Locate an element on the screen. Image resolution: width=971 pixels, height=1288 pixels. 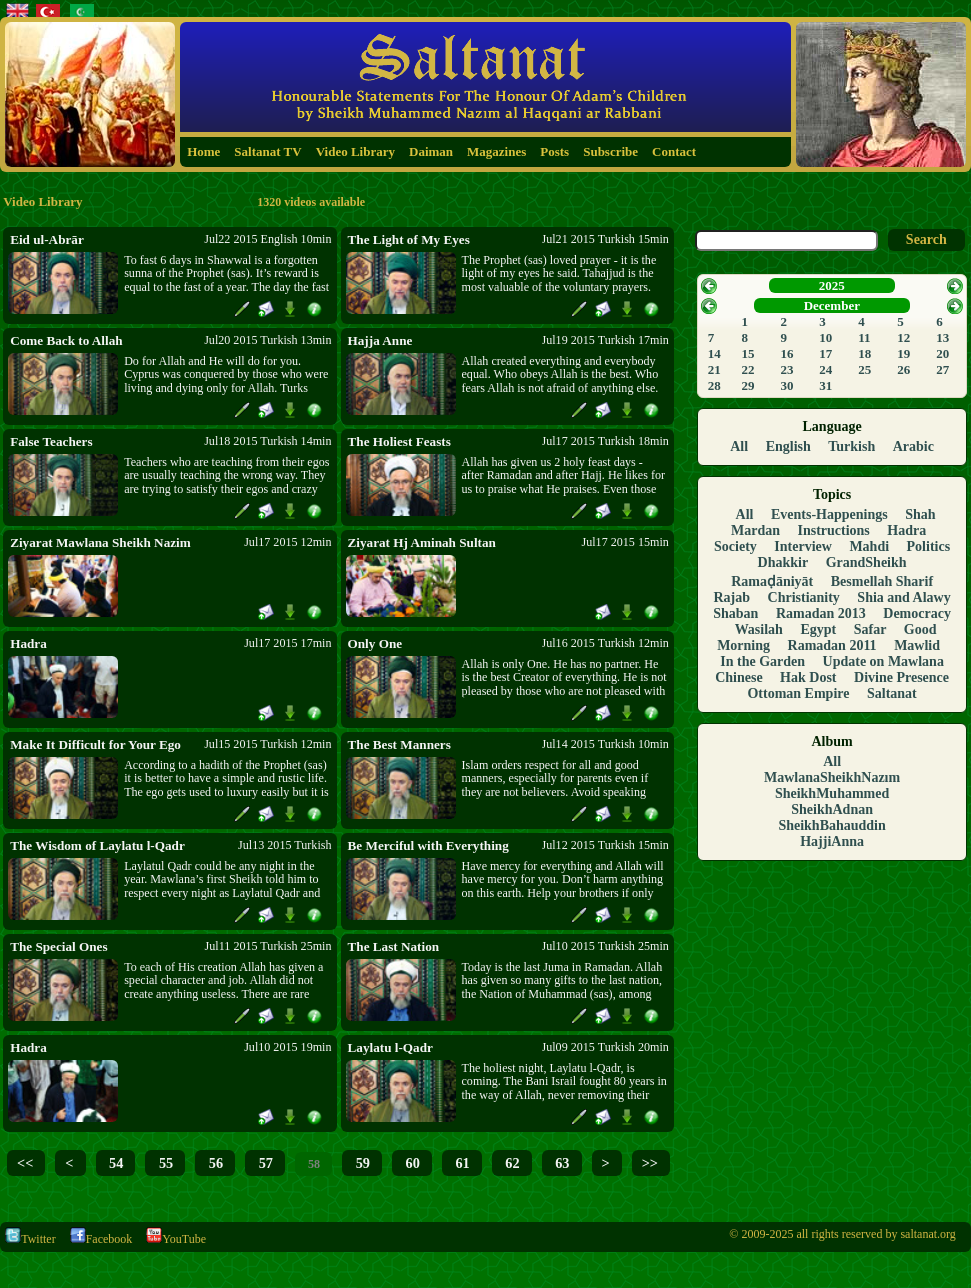
10 is located at coordinates (825, 337).